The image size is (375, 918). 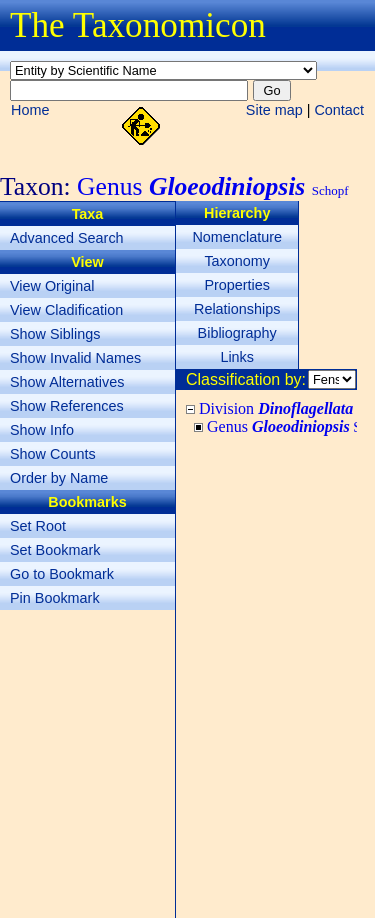 I want to click on Relationships, so click(x=237, y=309).